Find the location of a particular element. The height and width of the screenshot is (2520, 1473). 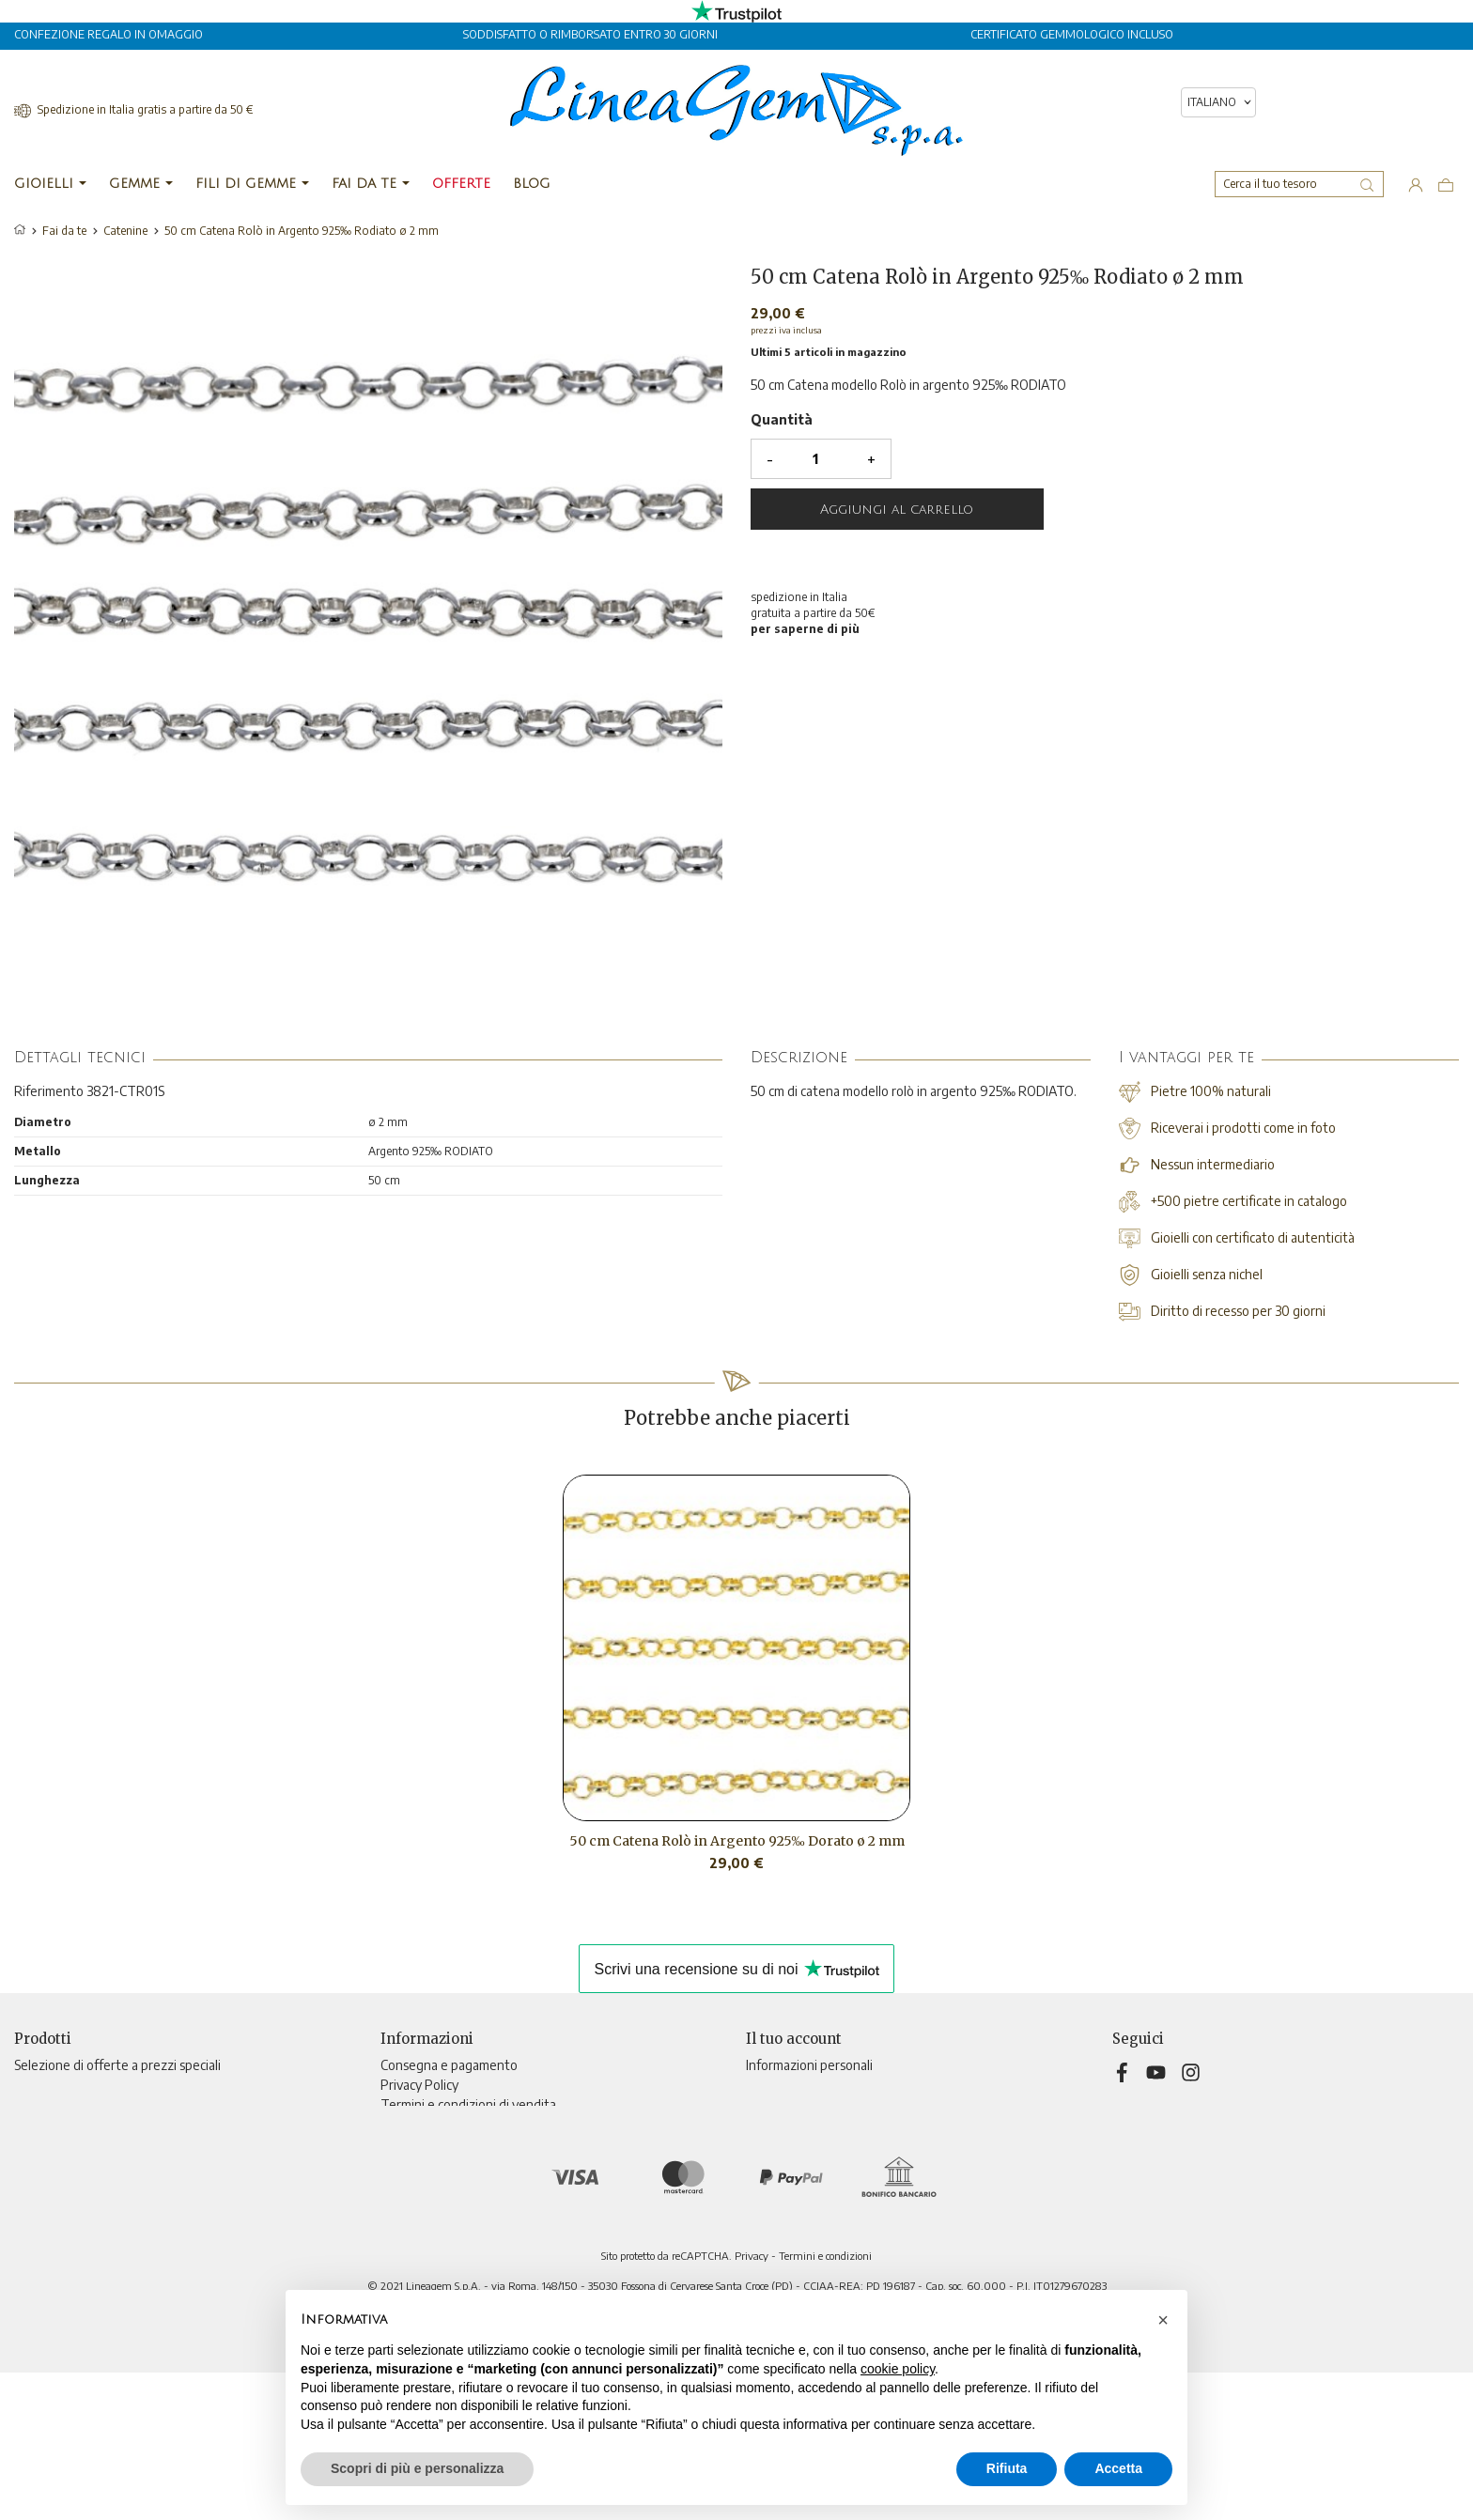

Scopri di più e personalizza [button] is located at coordinates (417, 2468).